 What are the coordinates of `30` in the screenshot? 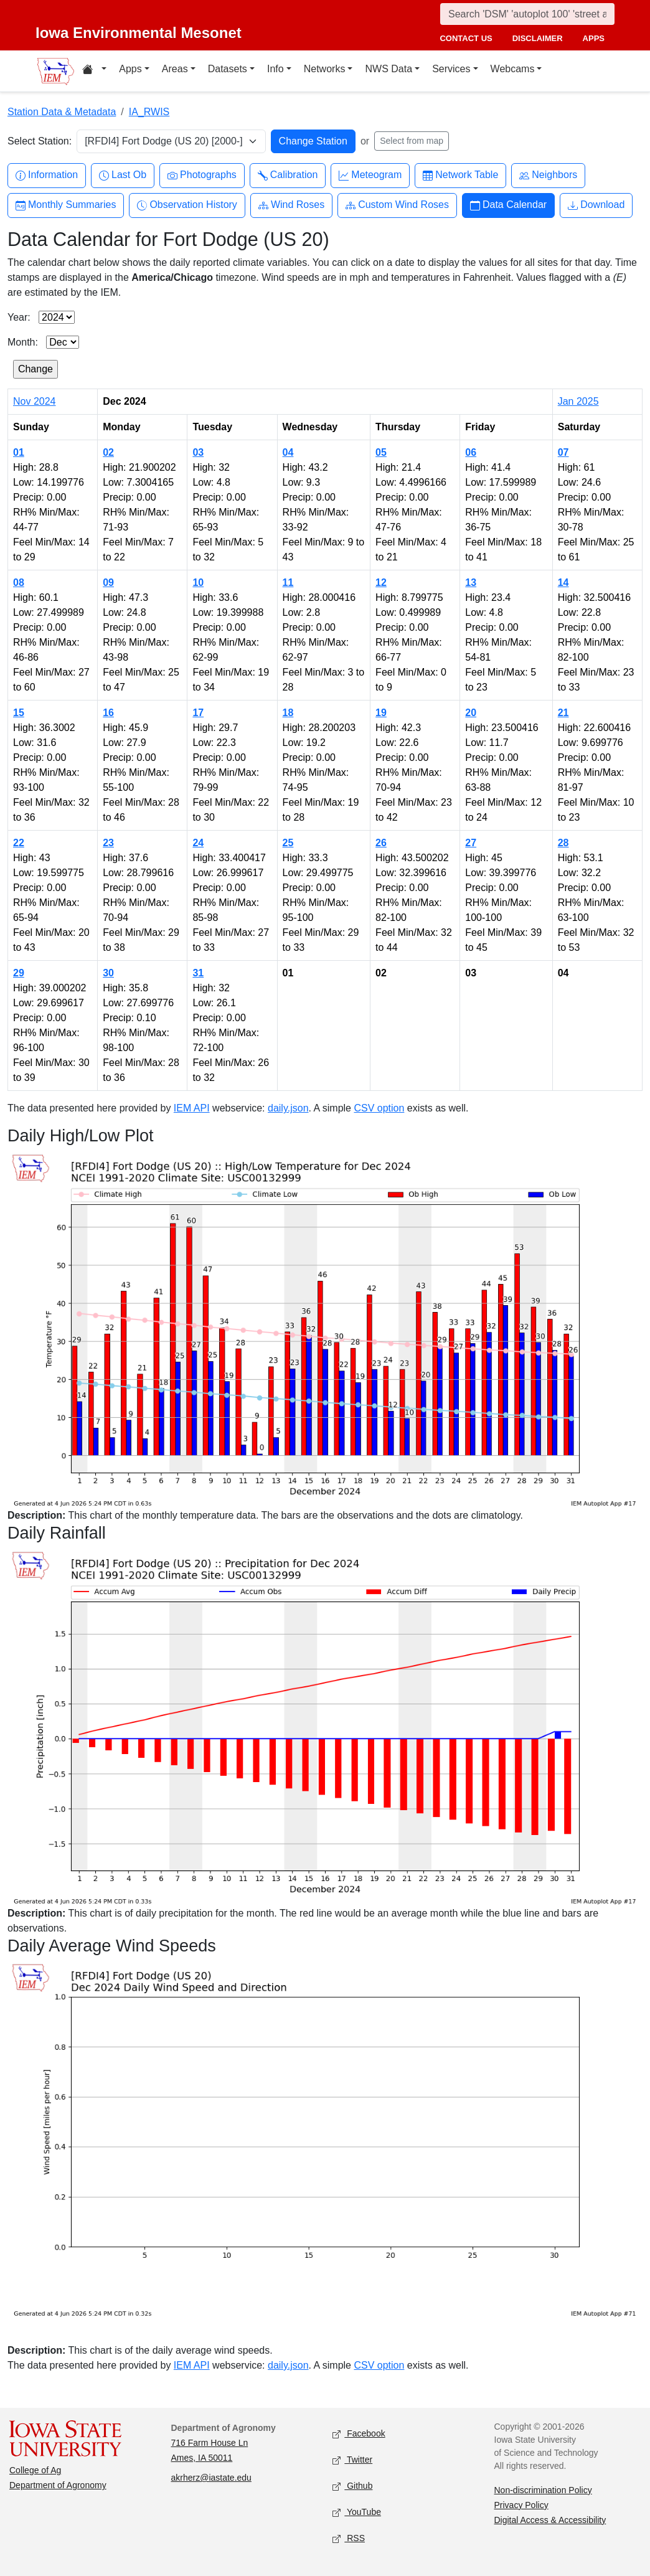 It's located at (108, 973).